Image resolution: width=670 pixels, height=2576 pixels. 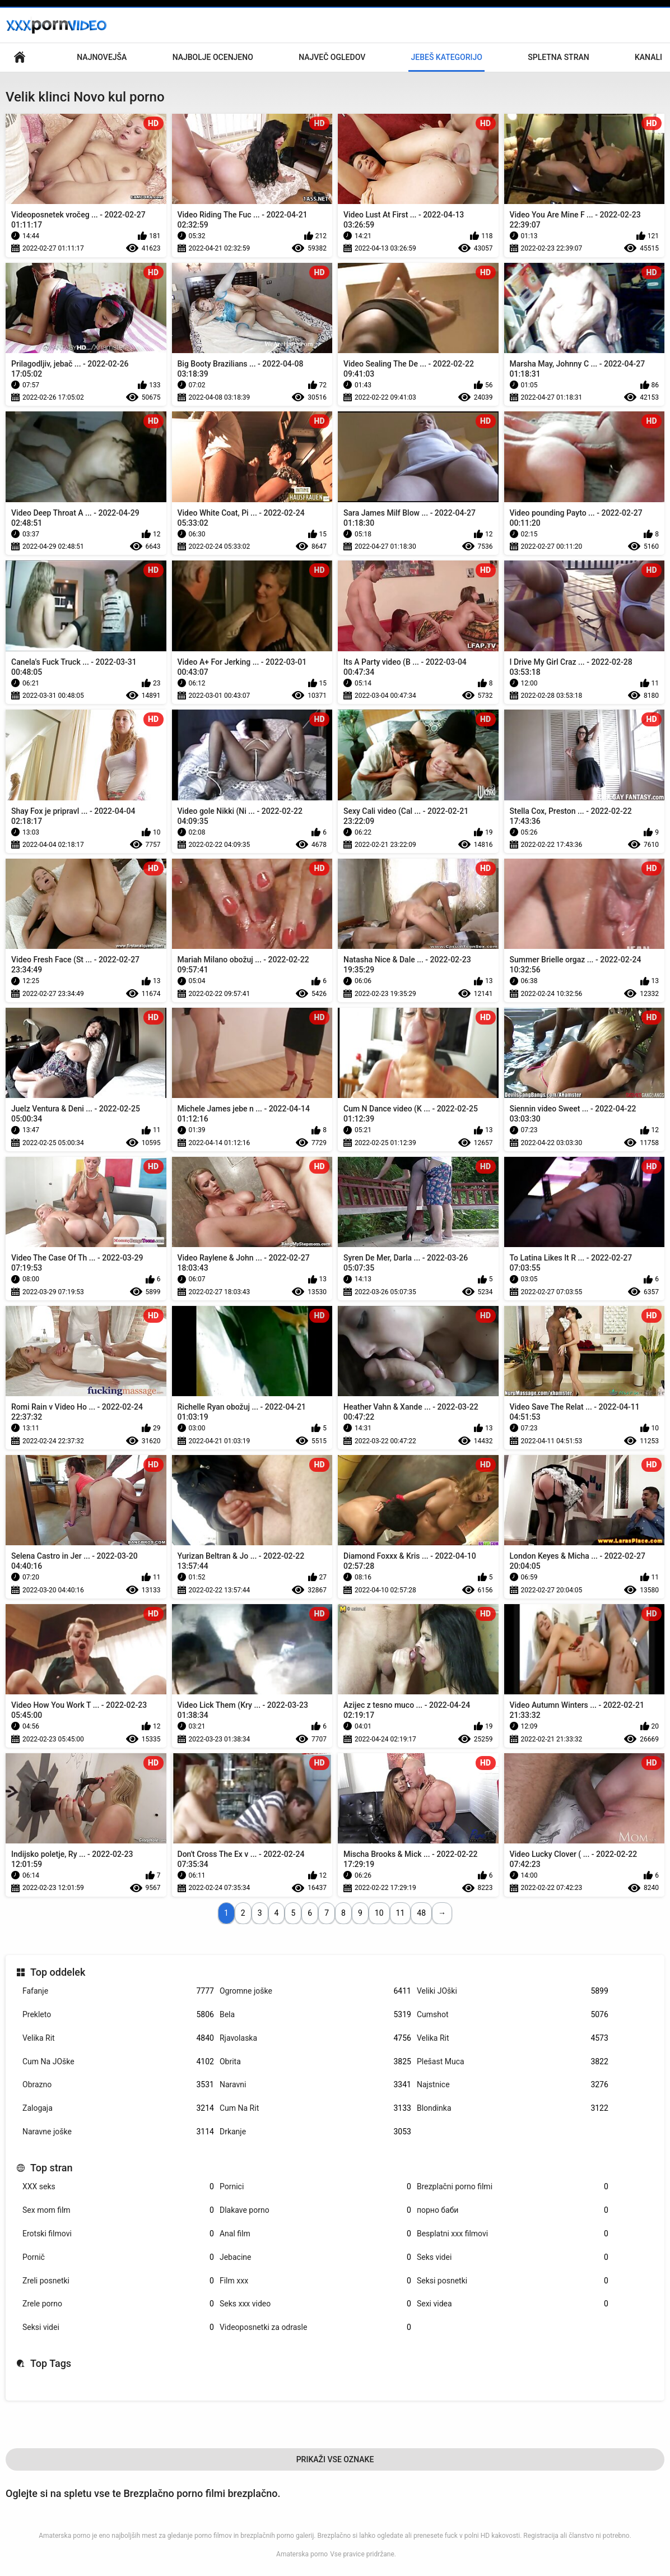 What do you see at coordinates (315, 2062) in the screenshot?
I see `Obrita` at bounding box center [315, 2062].